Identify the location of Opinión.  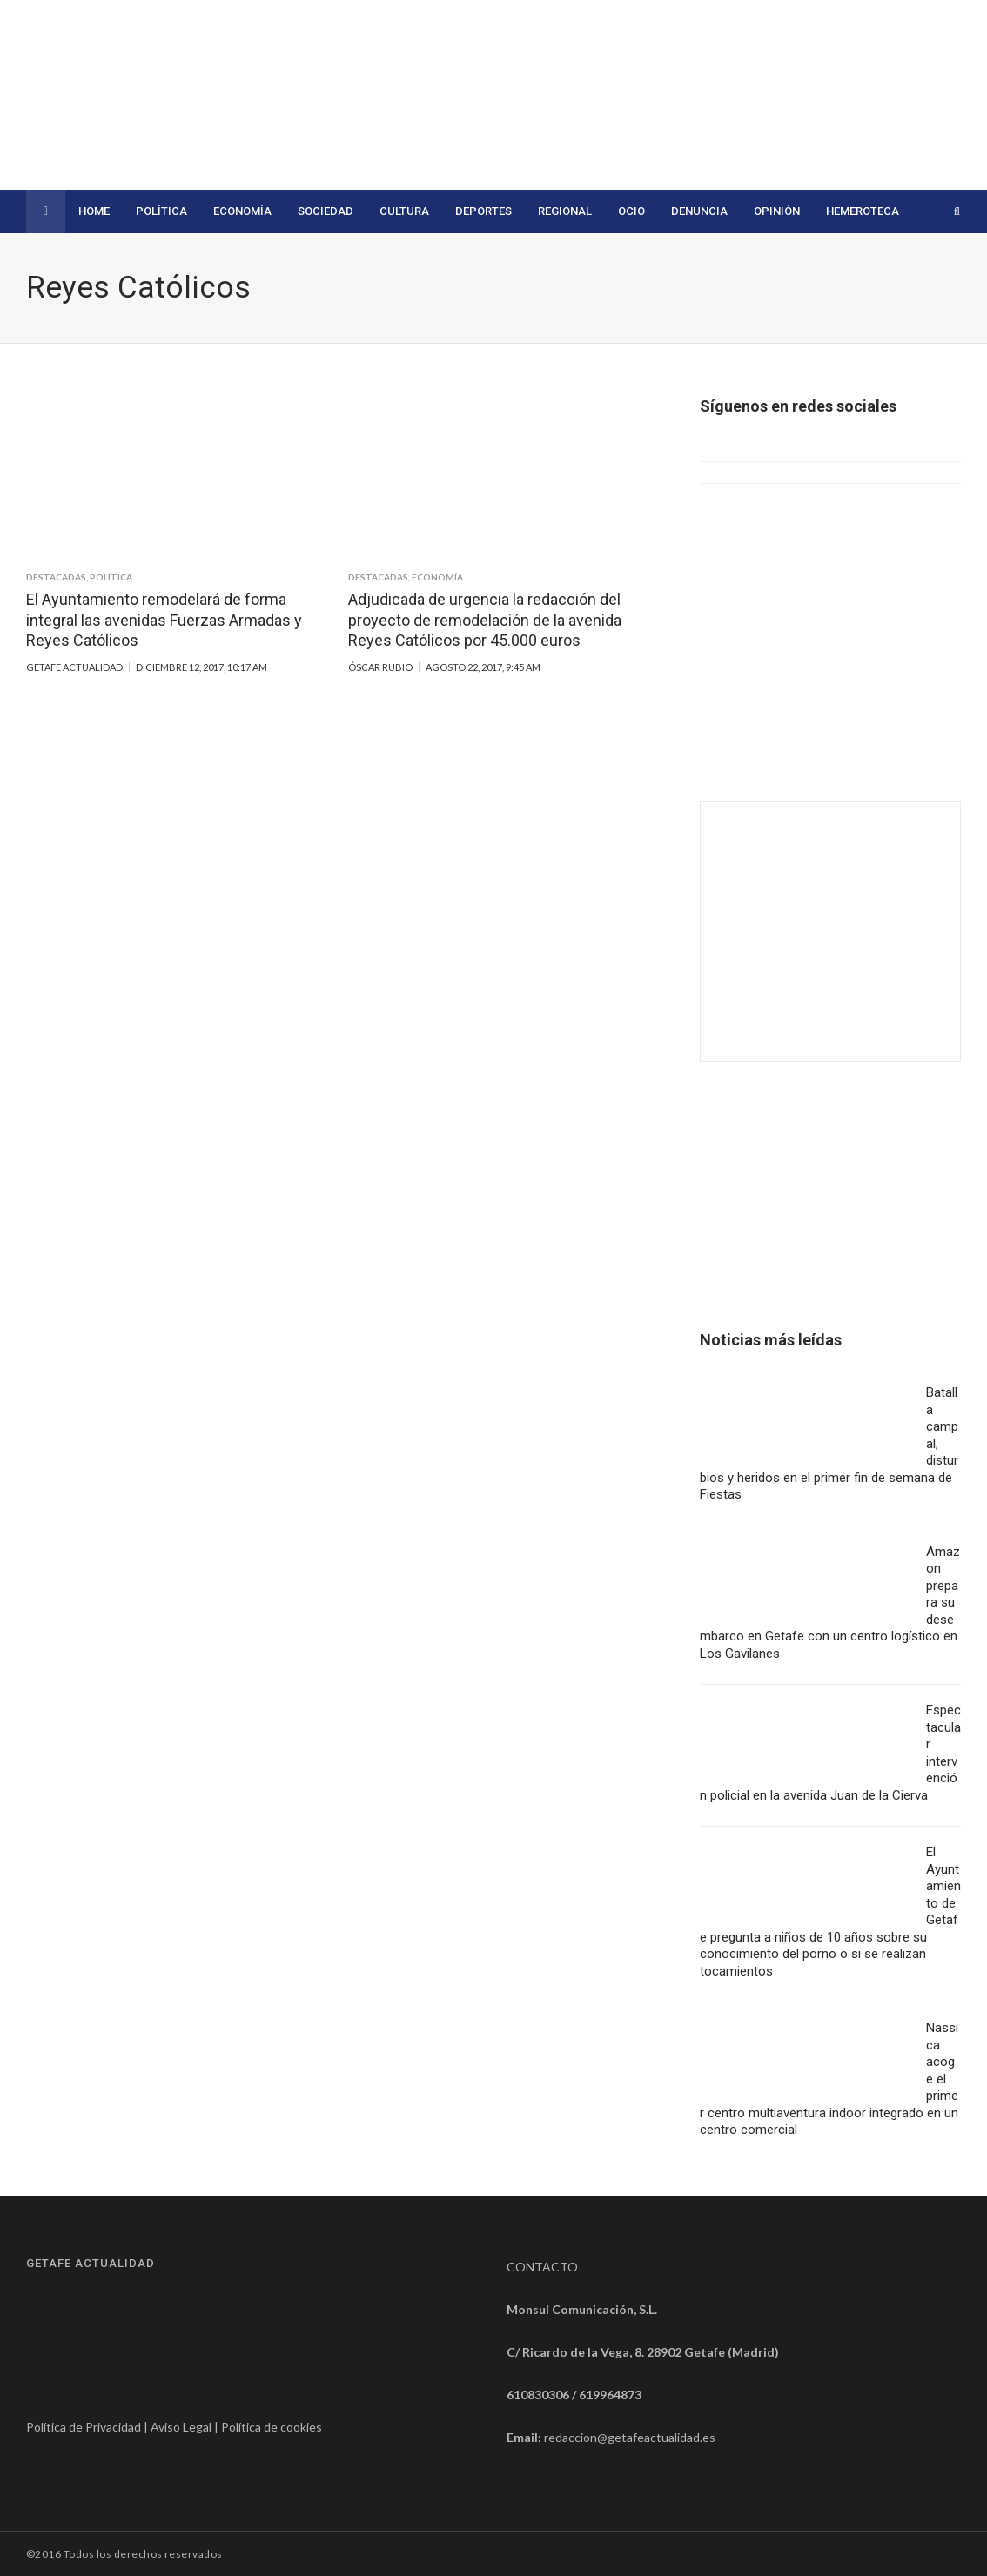
(777, 211).